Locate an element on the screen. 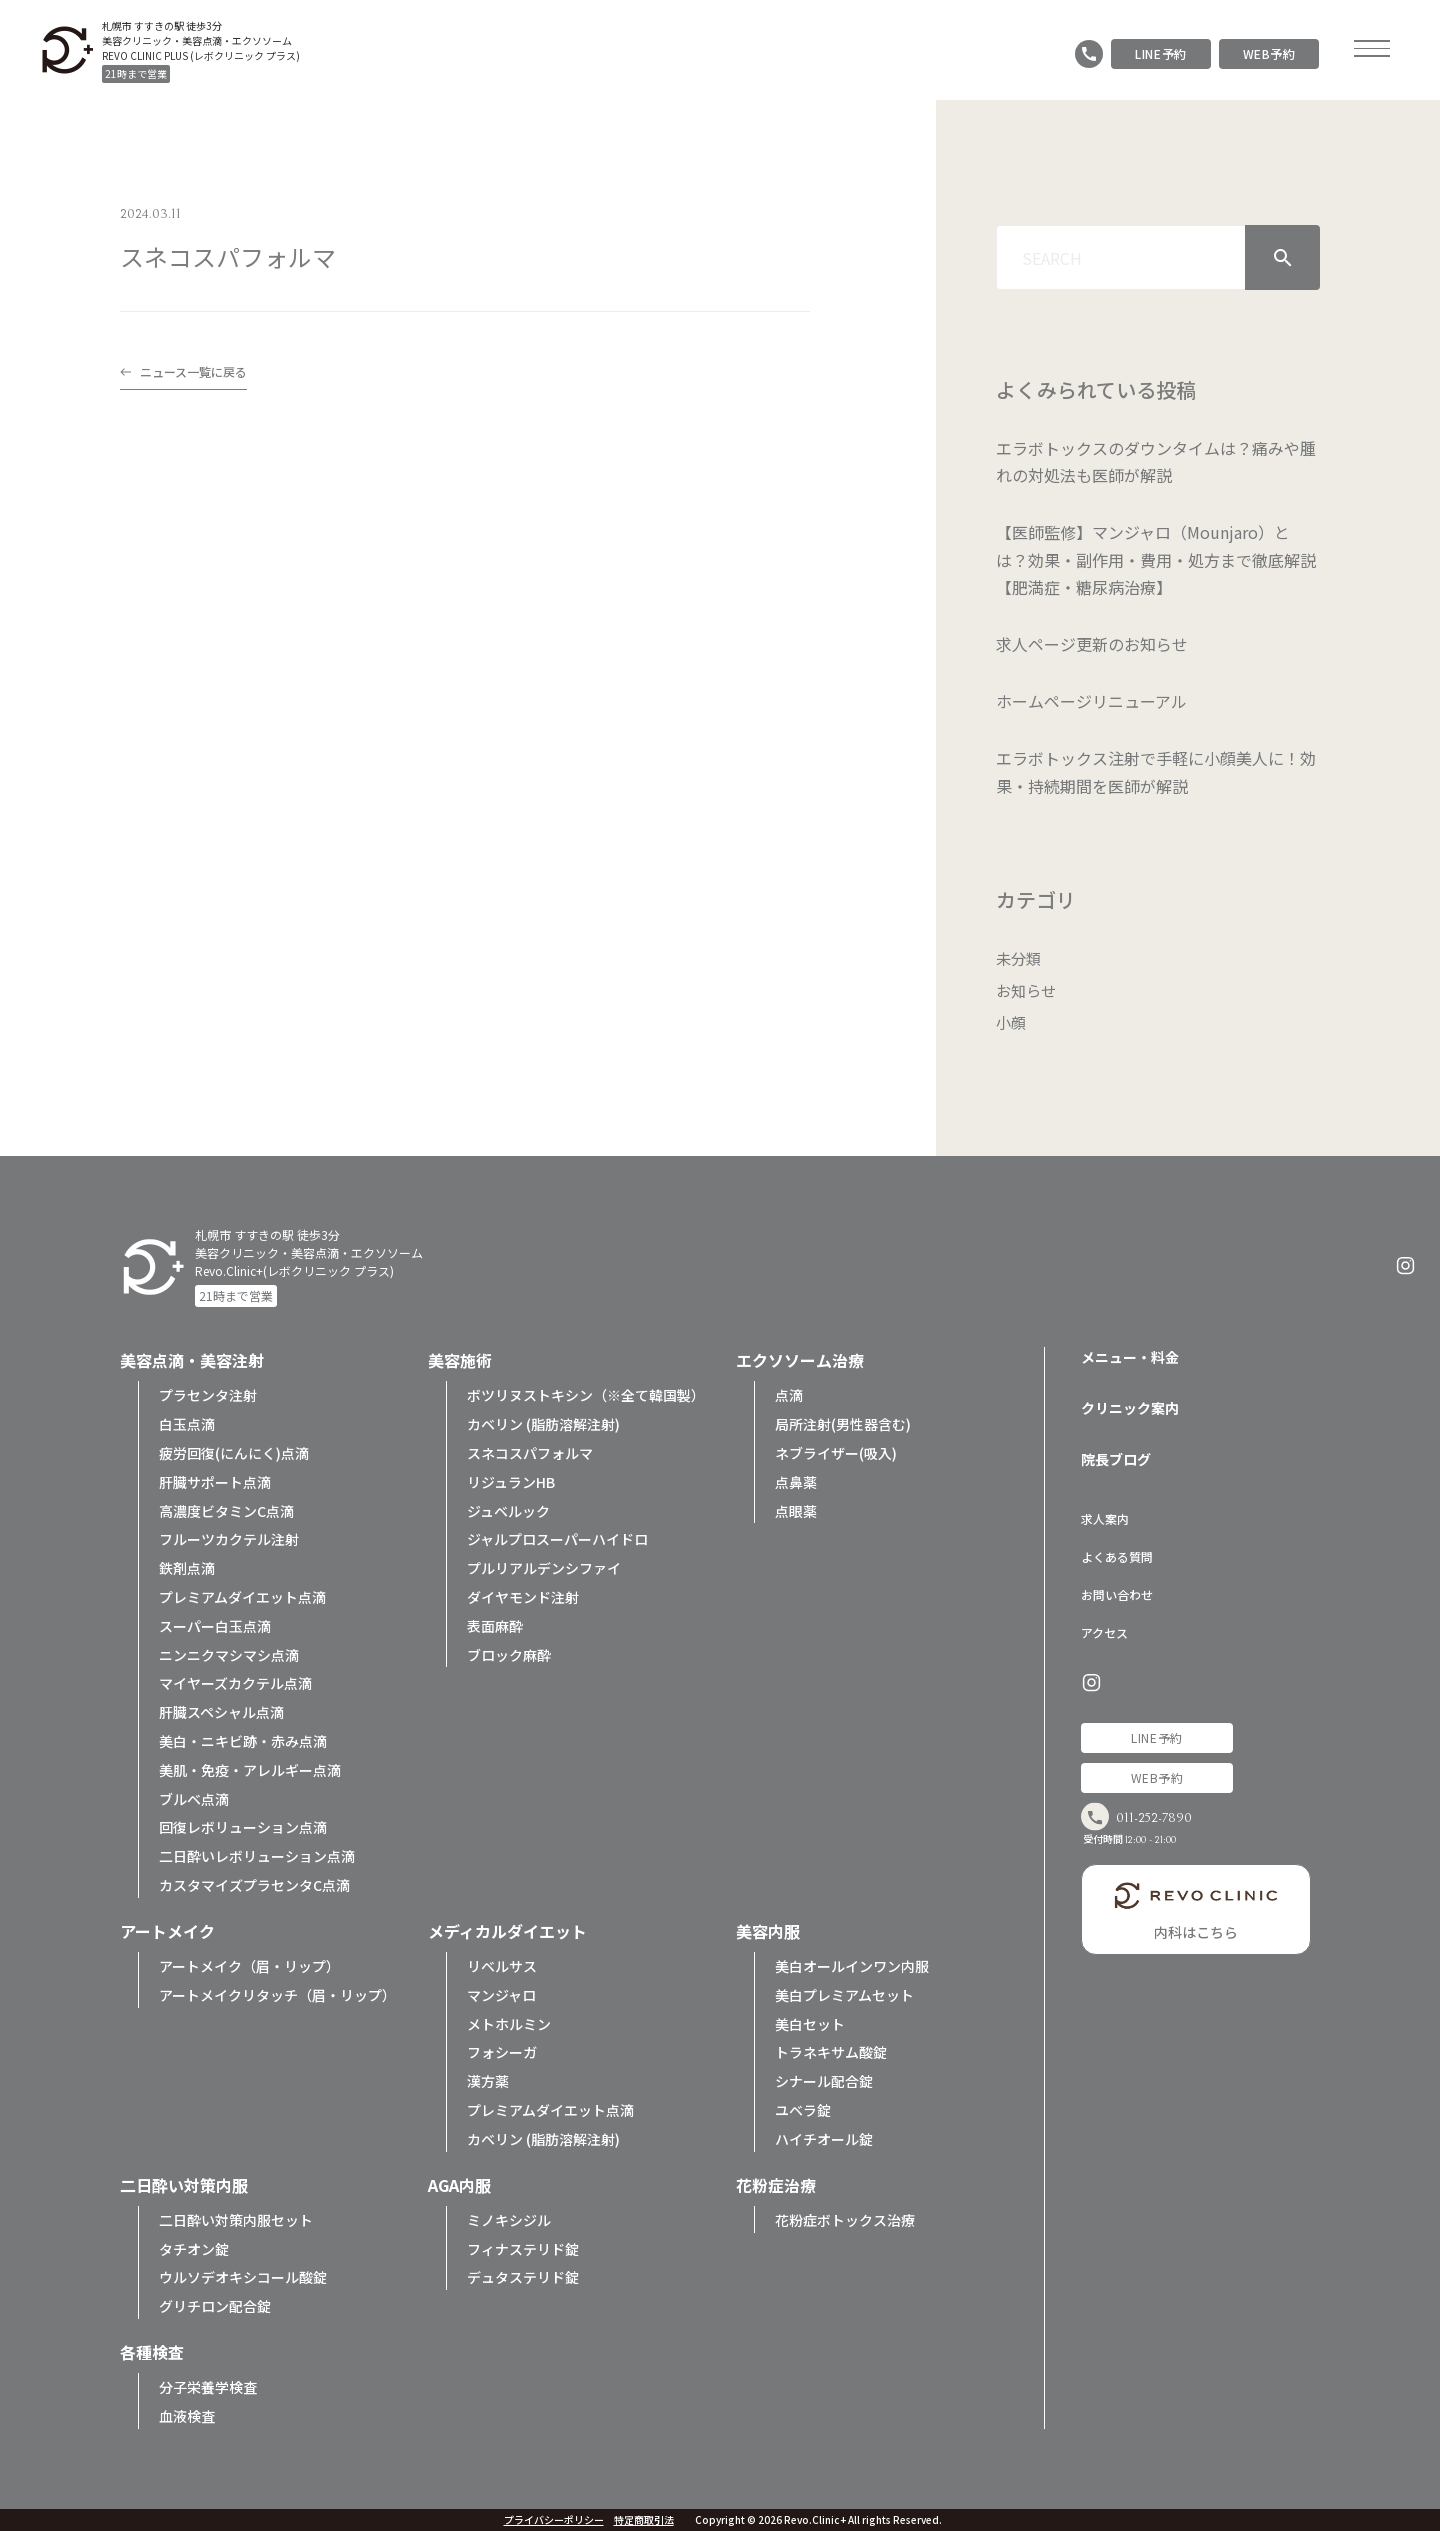  カベリン (脂肪溶解注射) is located at coordinates (543, 1424).